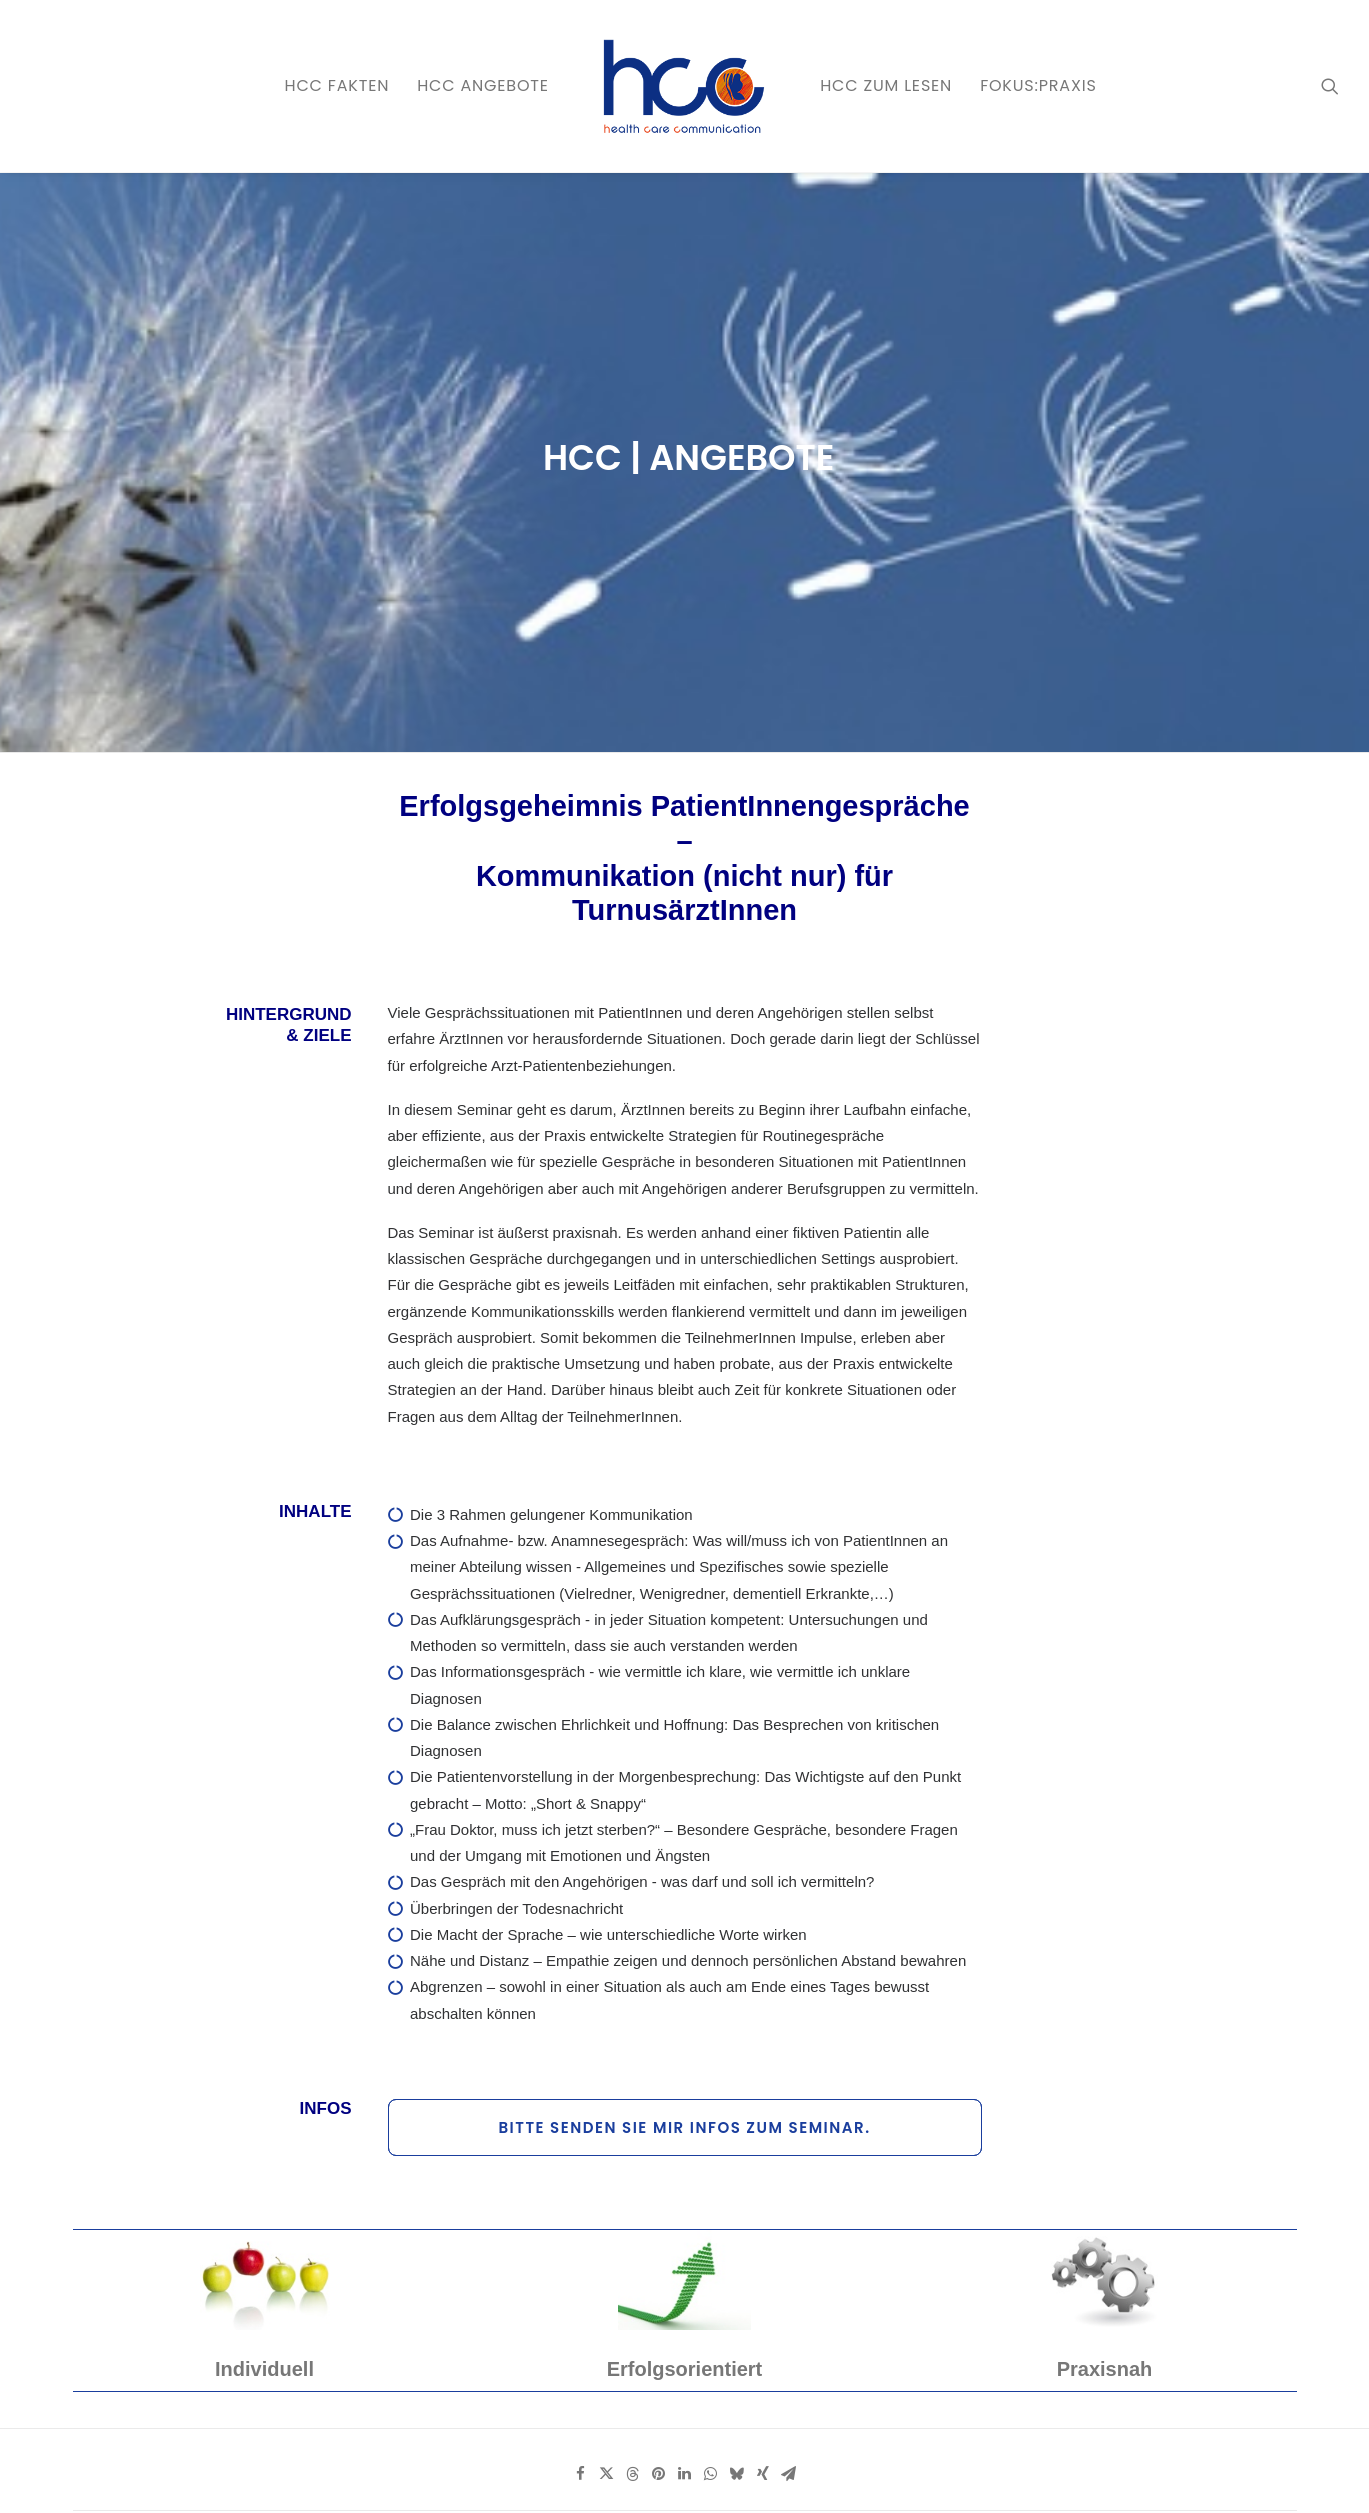 Image resolution: width=1369 pixels, height=2513 pixels. What do you see at coordinates (659, 2071) in the screenshot?
I see `[Share on pinterest]` at bounding box center [659, 2071].